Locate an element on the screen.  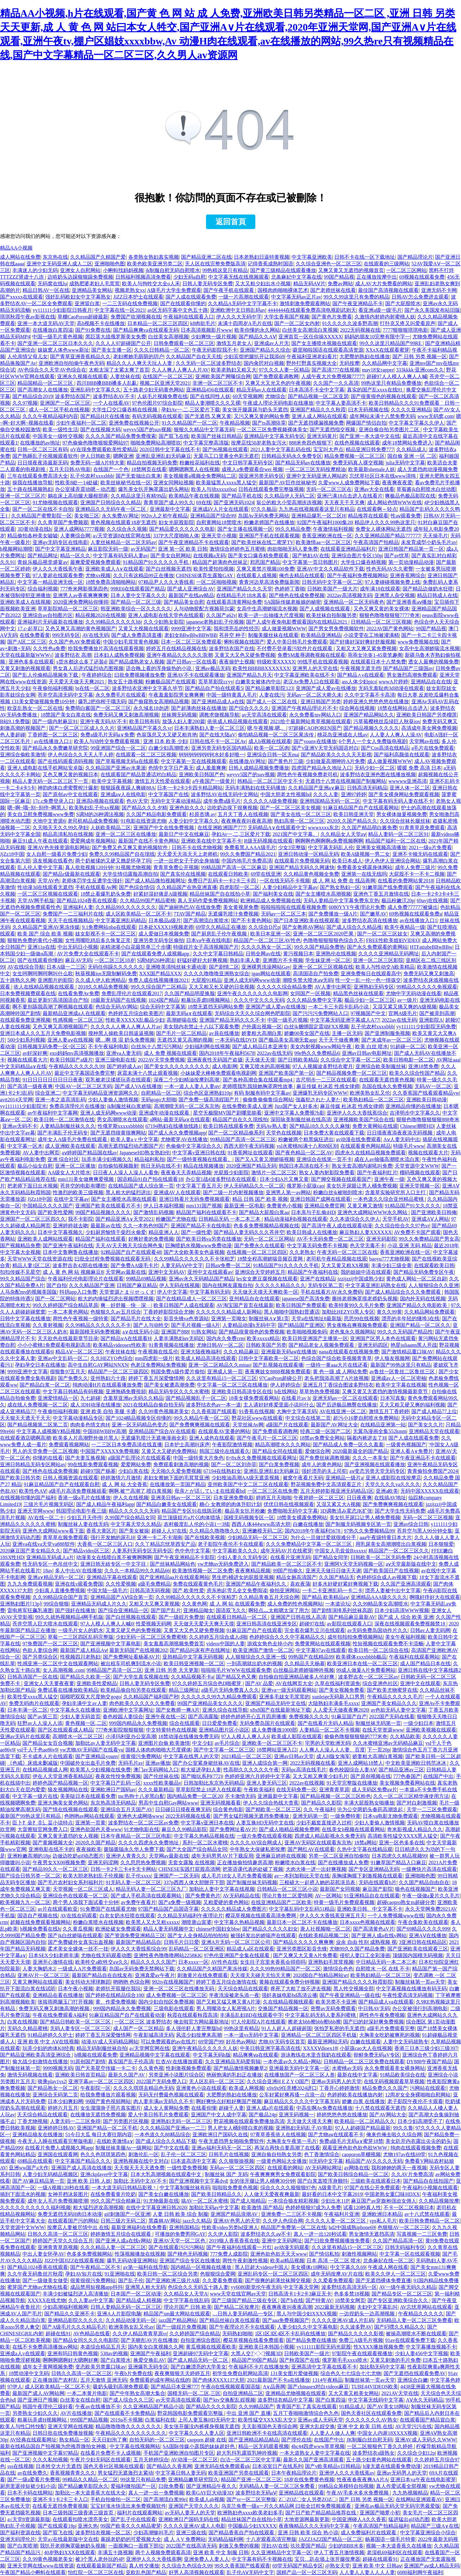
亚洲女同网站视频 is located at coordinates (173, 482).